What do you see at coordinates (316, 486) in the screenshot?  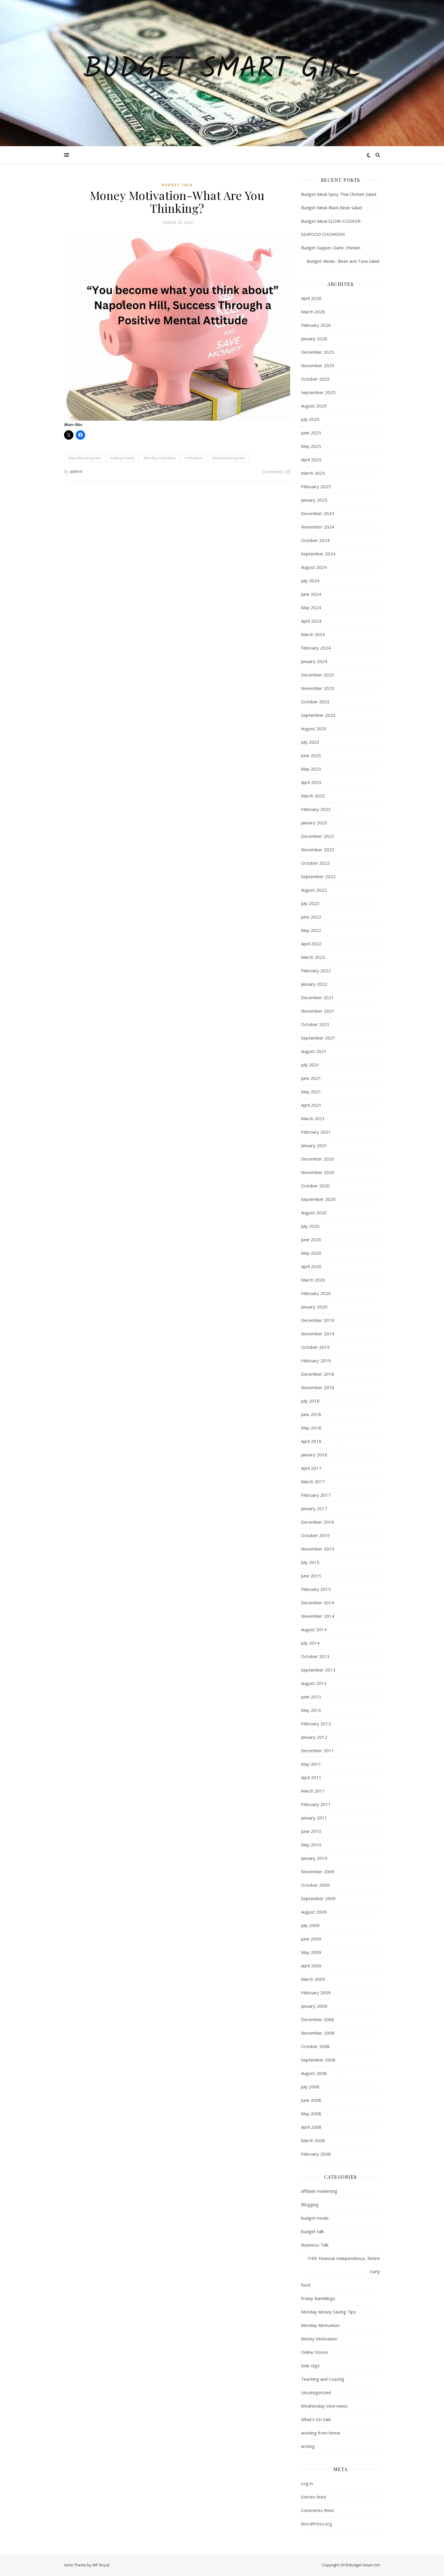 I see `February 2025` at bounding box center [316, 486].